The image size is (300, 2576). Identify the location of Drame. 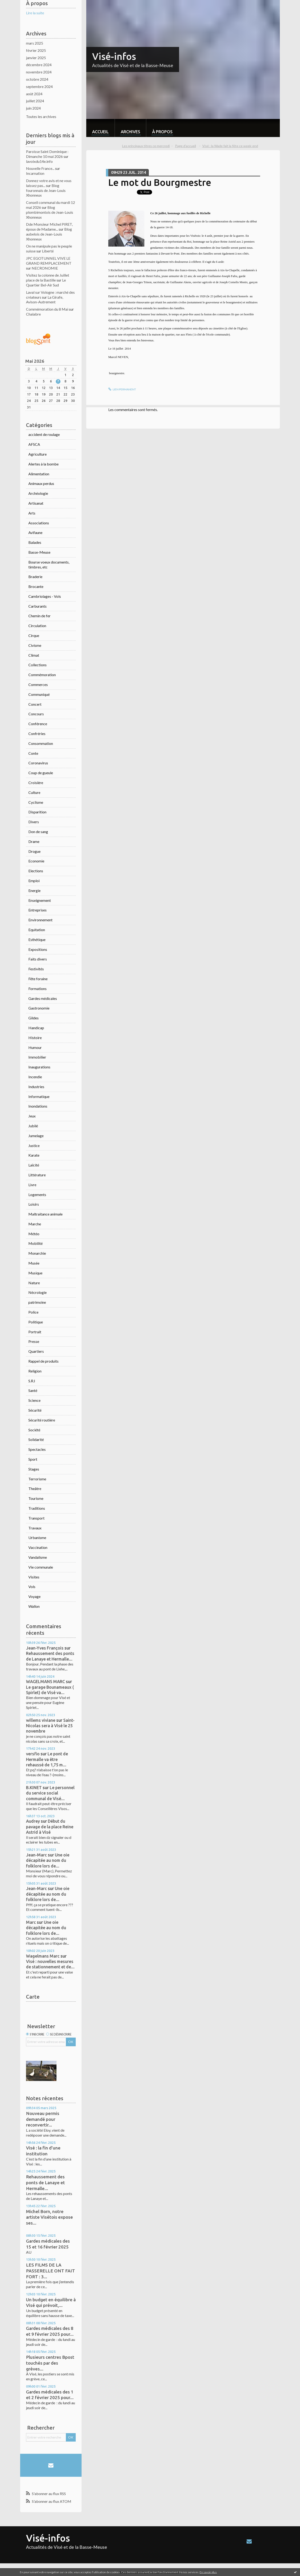
(33, 841).